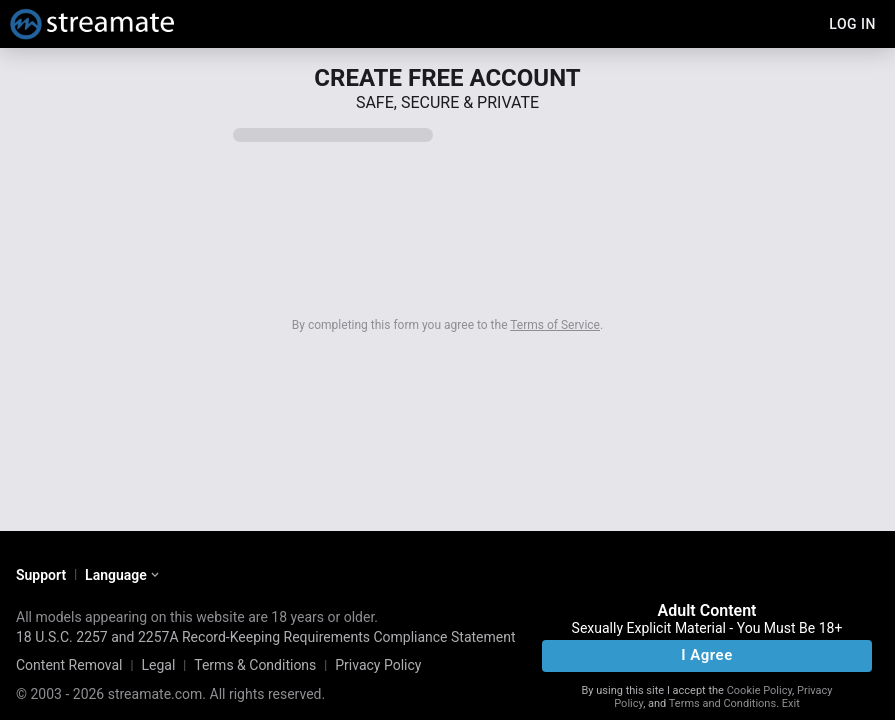 The image size is (895, 720). What do you see at coordinates (41, 575) in the screenshot?
I see `Support` at bounding box center [41, 575].